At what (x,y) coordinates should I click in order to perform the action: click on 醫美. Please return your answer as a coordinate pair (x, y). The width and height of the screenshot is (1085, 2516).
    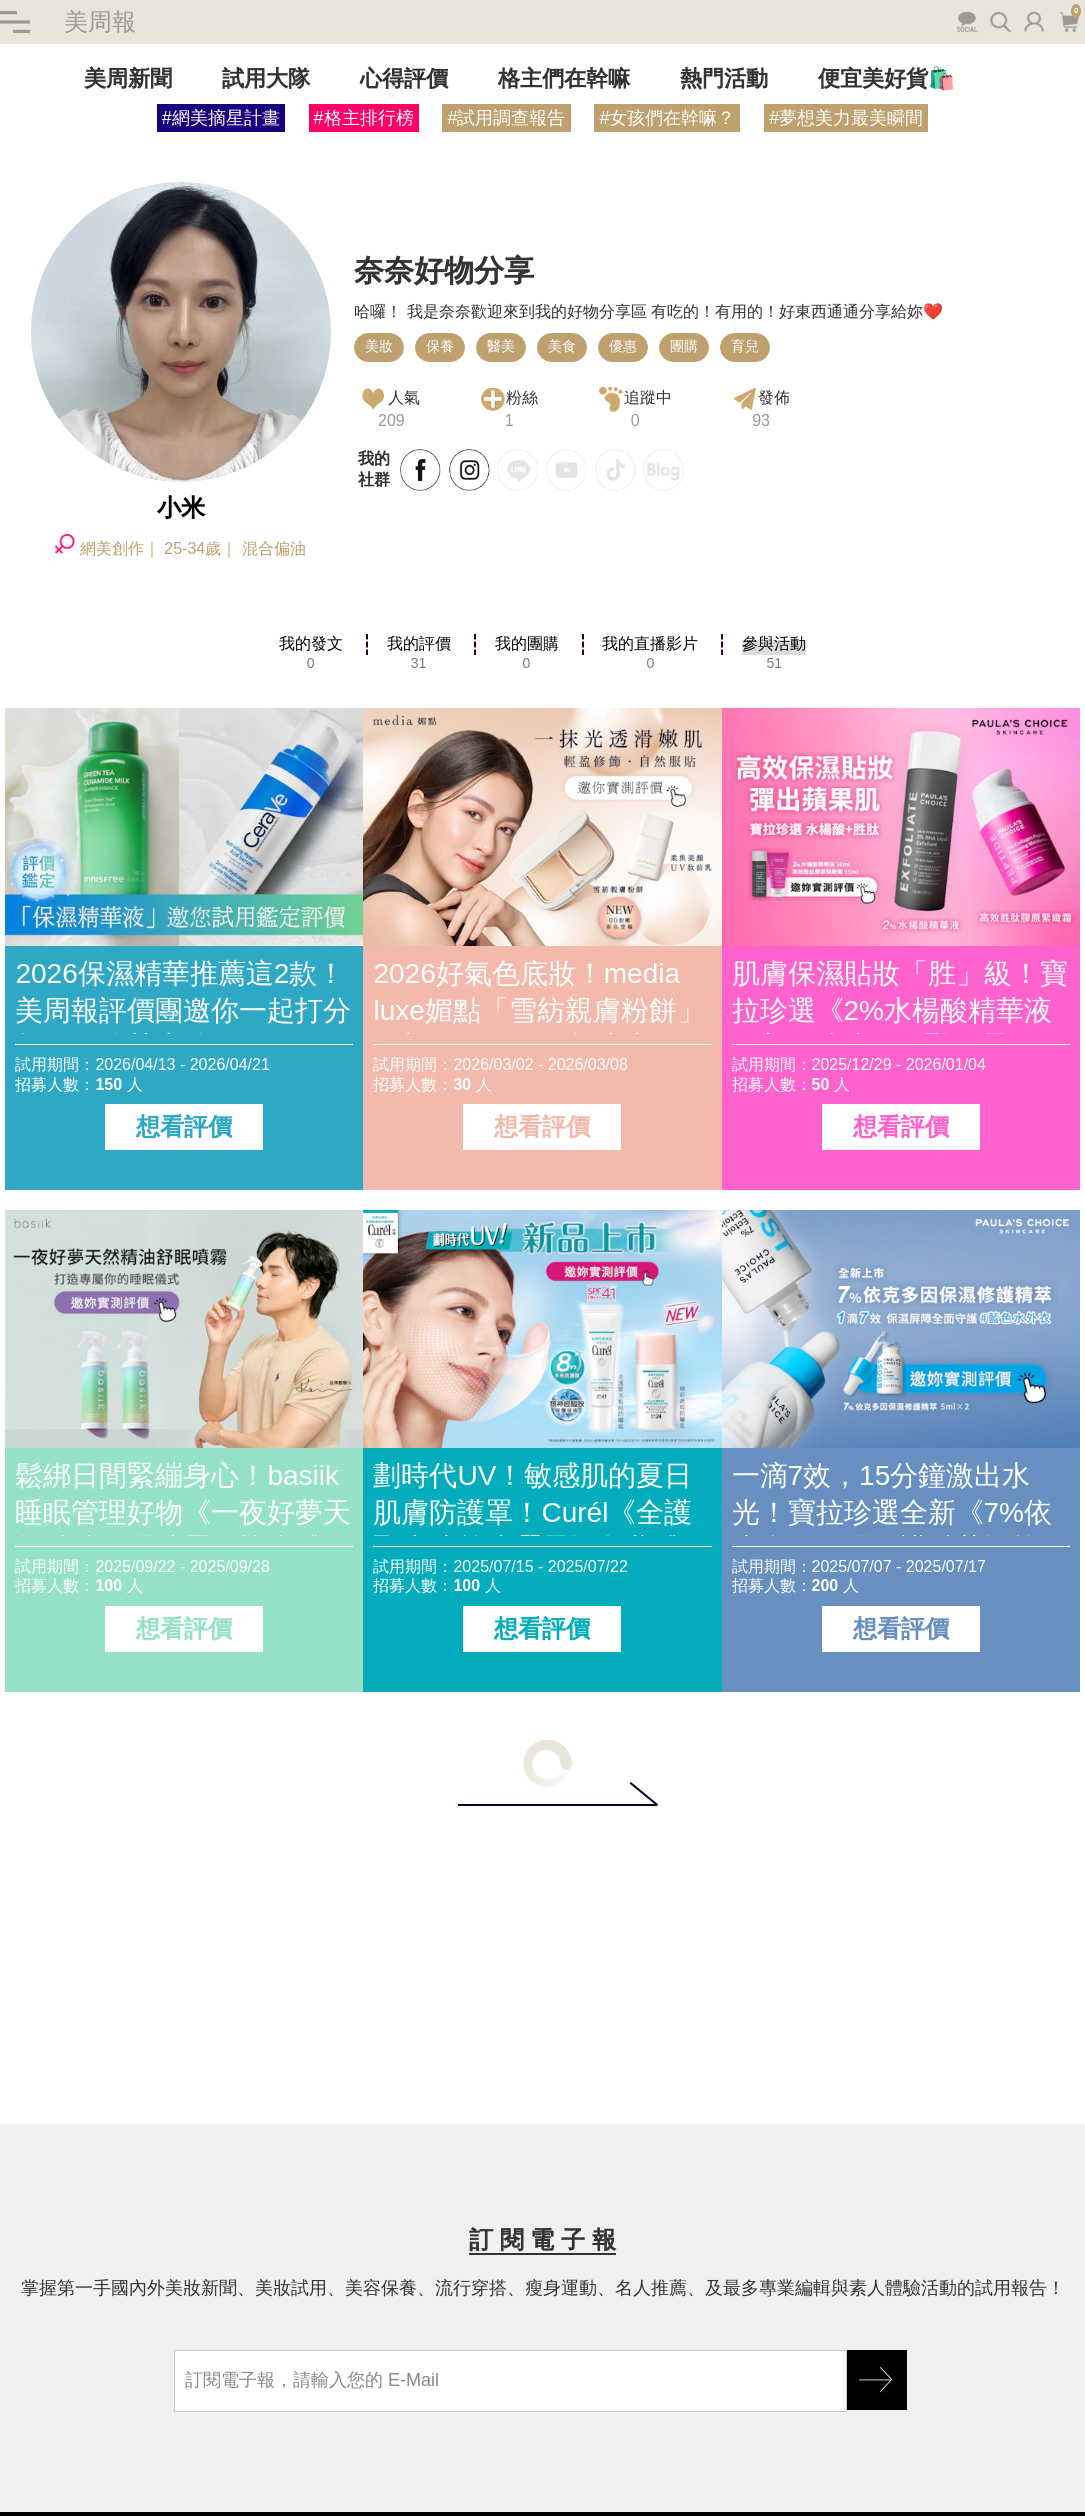
    Looking at the image, I should click on (501, 346).